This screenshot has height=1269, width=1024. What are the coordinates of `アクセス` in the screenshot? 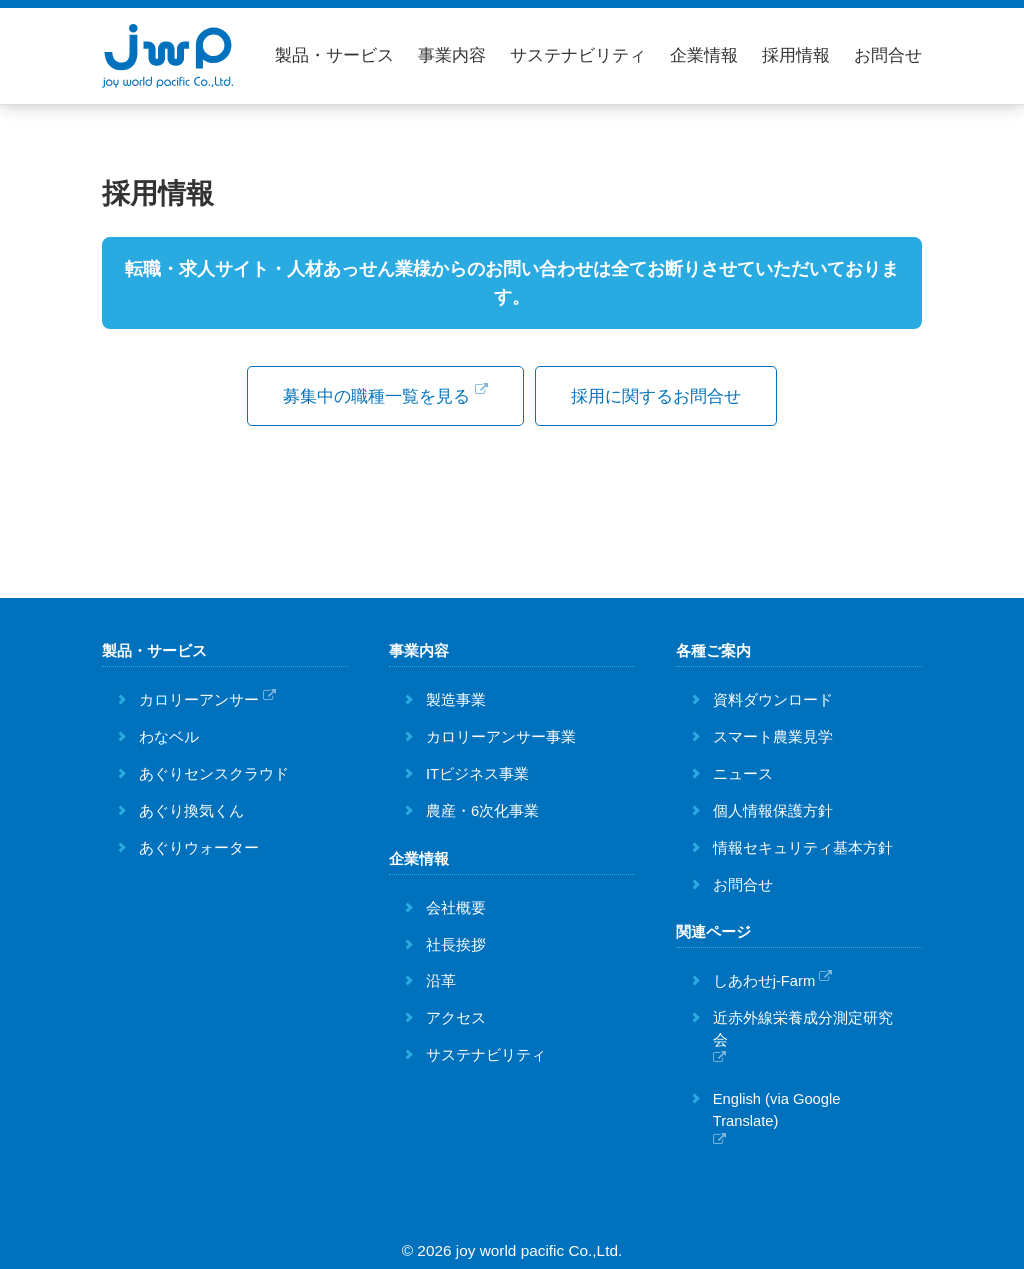 It's located at (456, 1015).